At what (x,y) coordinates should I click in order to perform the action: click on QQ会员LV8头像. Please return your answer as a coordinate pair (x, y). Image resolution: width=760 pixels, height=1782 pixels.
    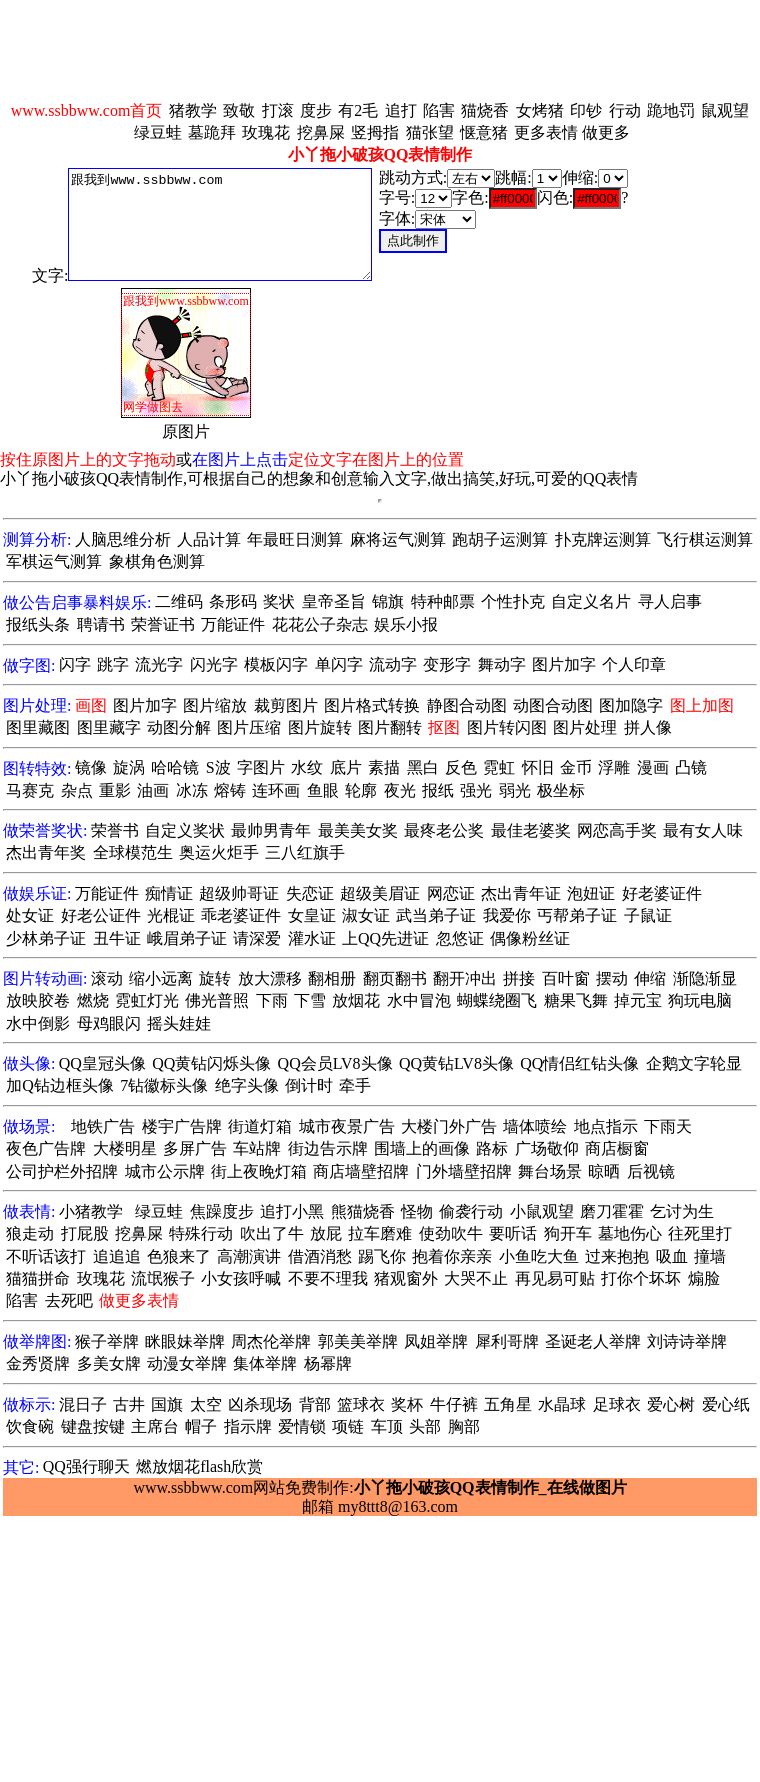
    Looking at the image, I should click on (335, 1063).